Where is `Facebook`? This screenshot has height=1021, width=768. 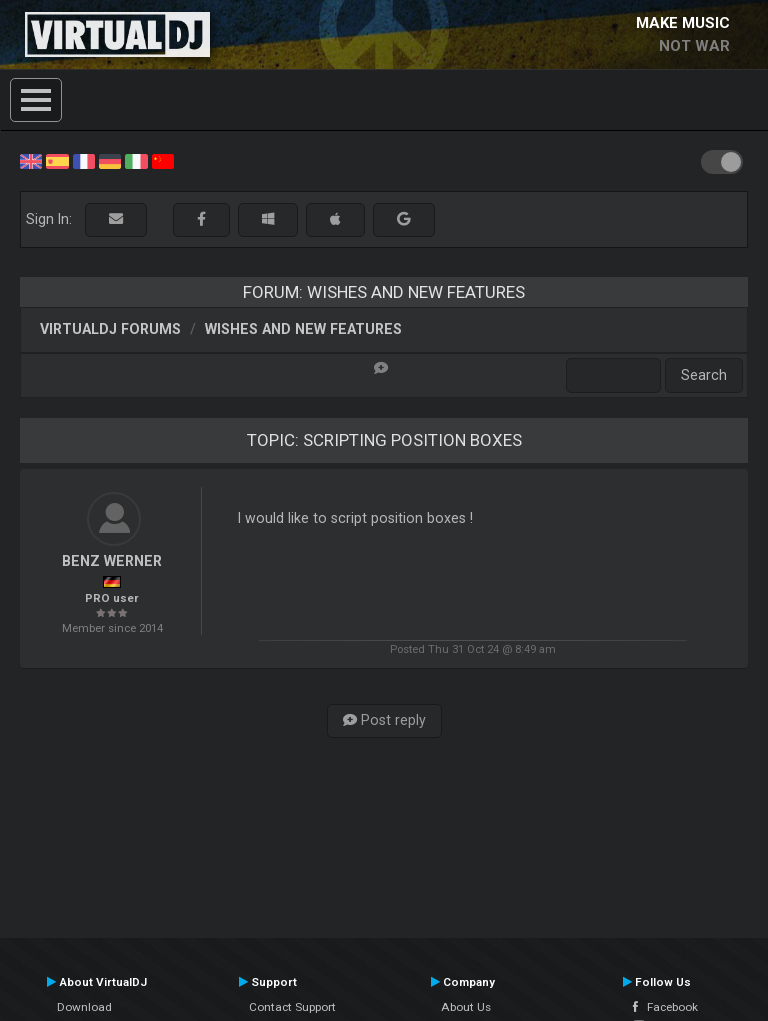
Facebook is located at coordinates (665, 1007).